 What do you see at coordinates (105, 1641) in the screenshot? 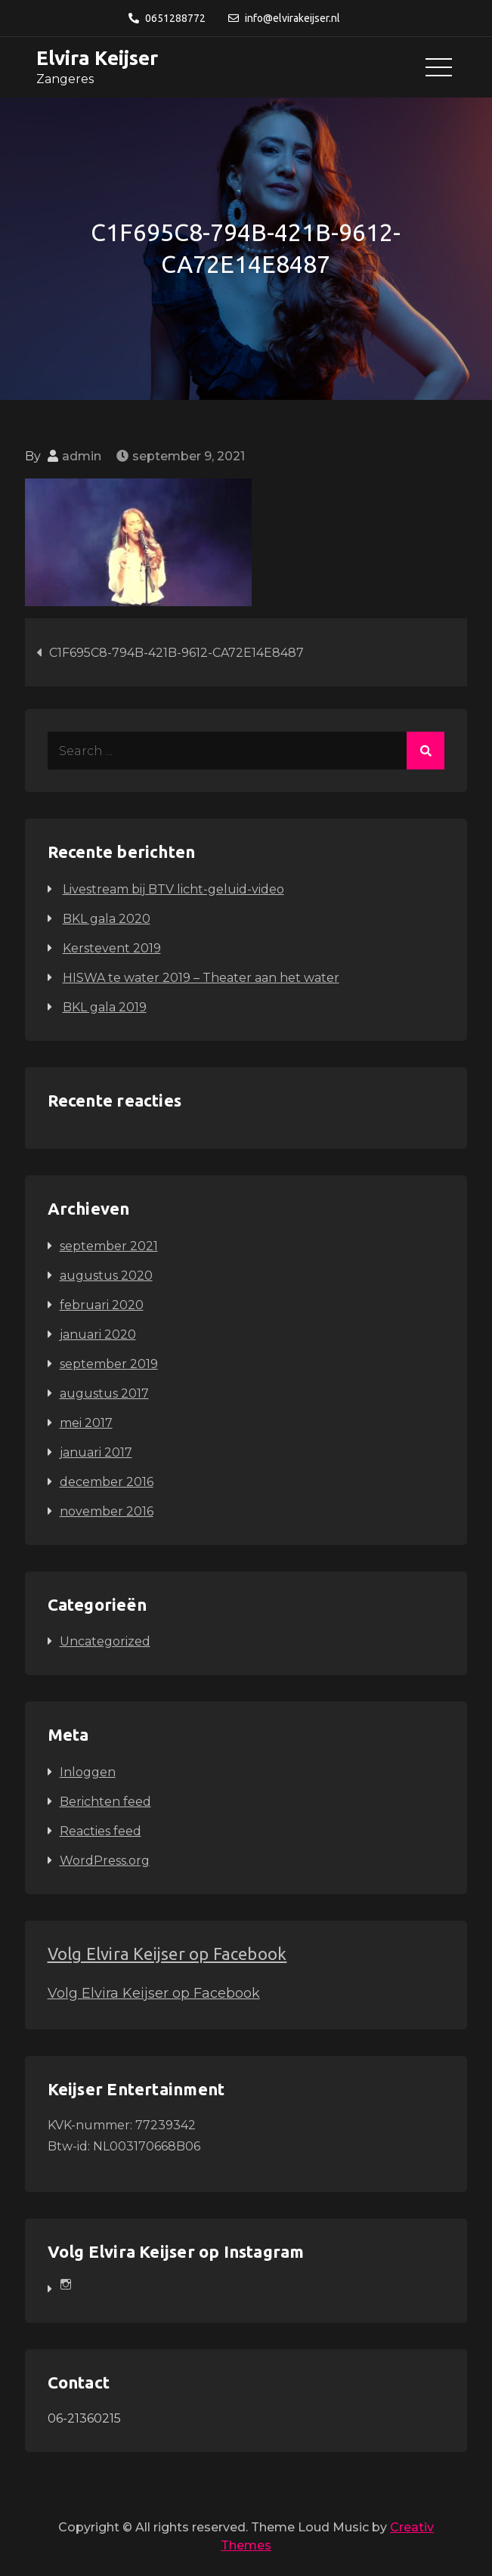
I see `Uncategorized` at bounding box center [105, 1641].